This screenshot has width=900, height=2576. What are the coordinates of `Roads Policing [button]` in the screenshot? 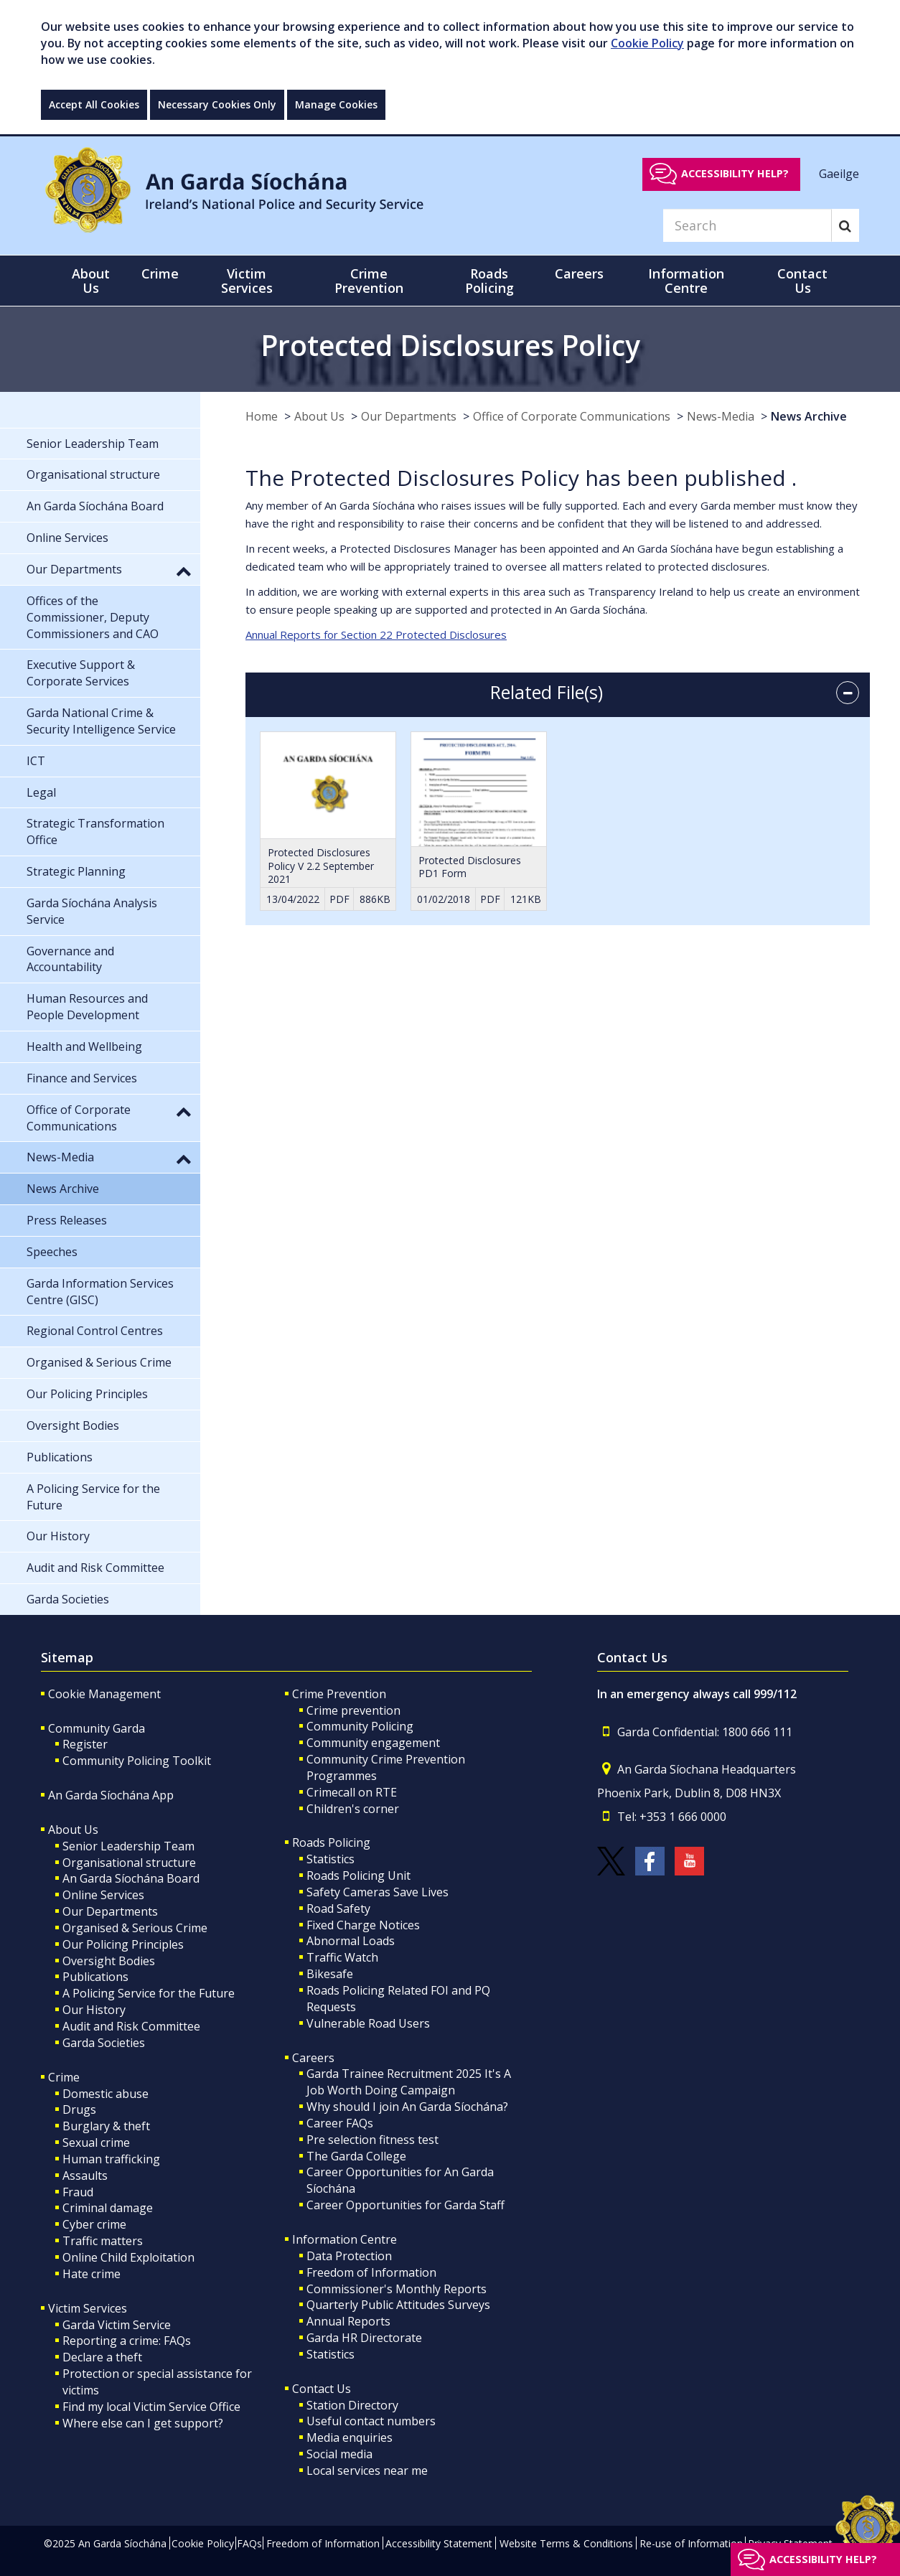 It's located at (489, 280).